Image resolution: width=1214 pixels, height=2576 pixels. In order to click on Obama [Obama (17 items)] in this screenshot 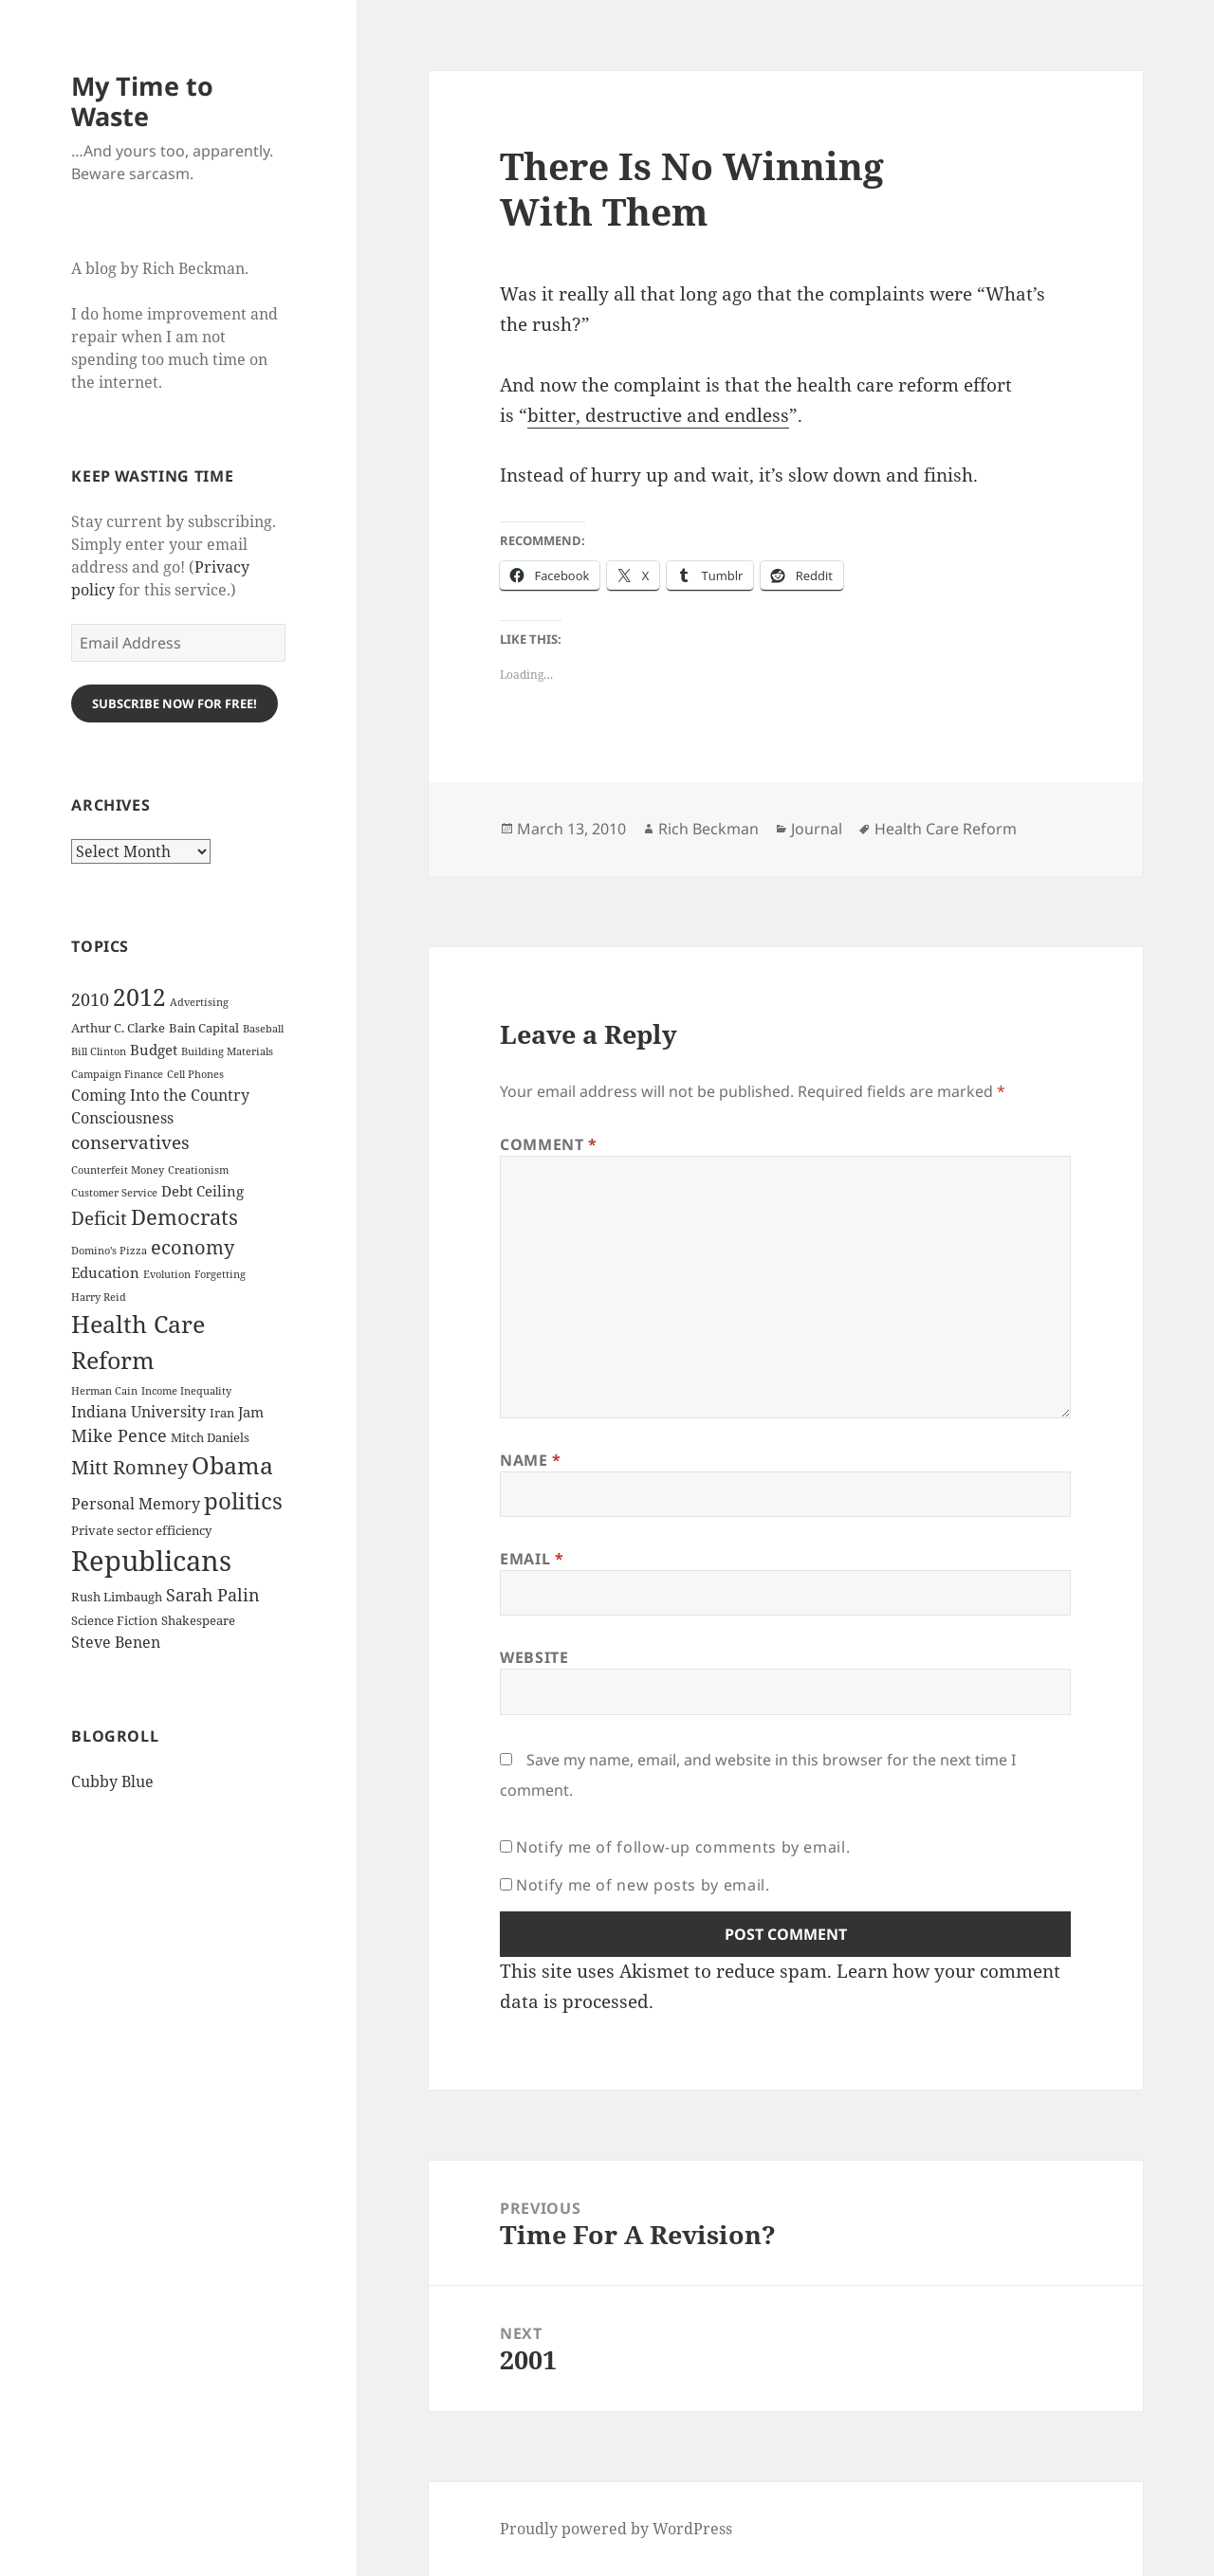, I will do `click(232, 1465)`.